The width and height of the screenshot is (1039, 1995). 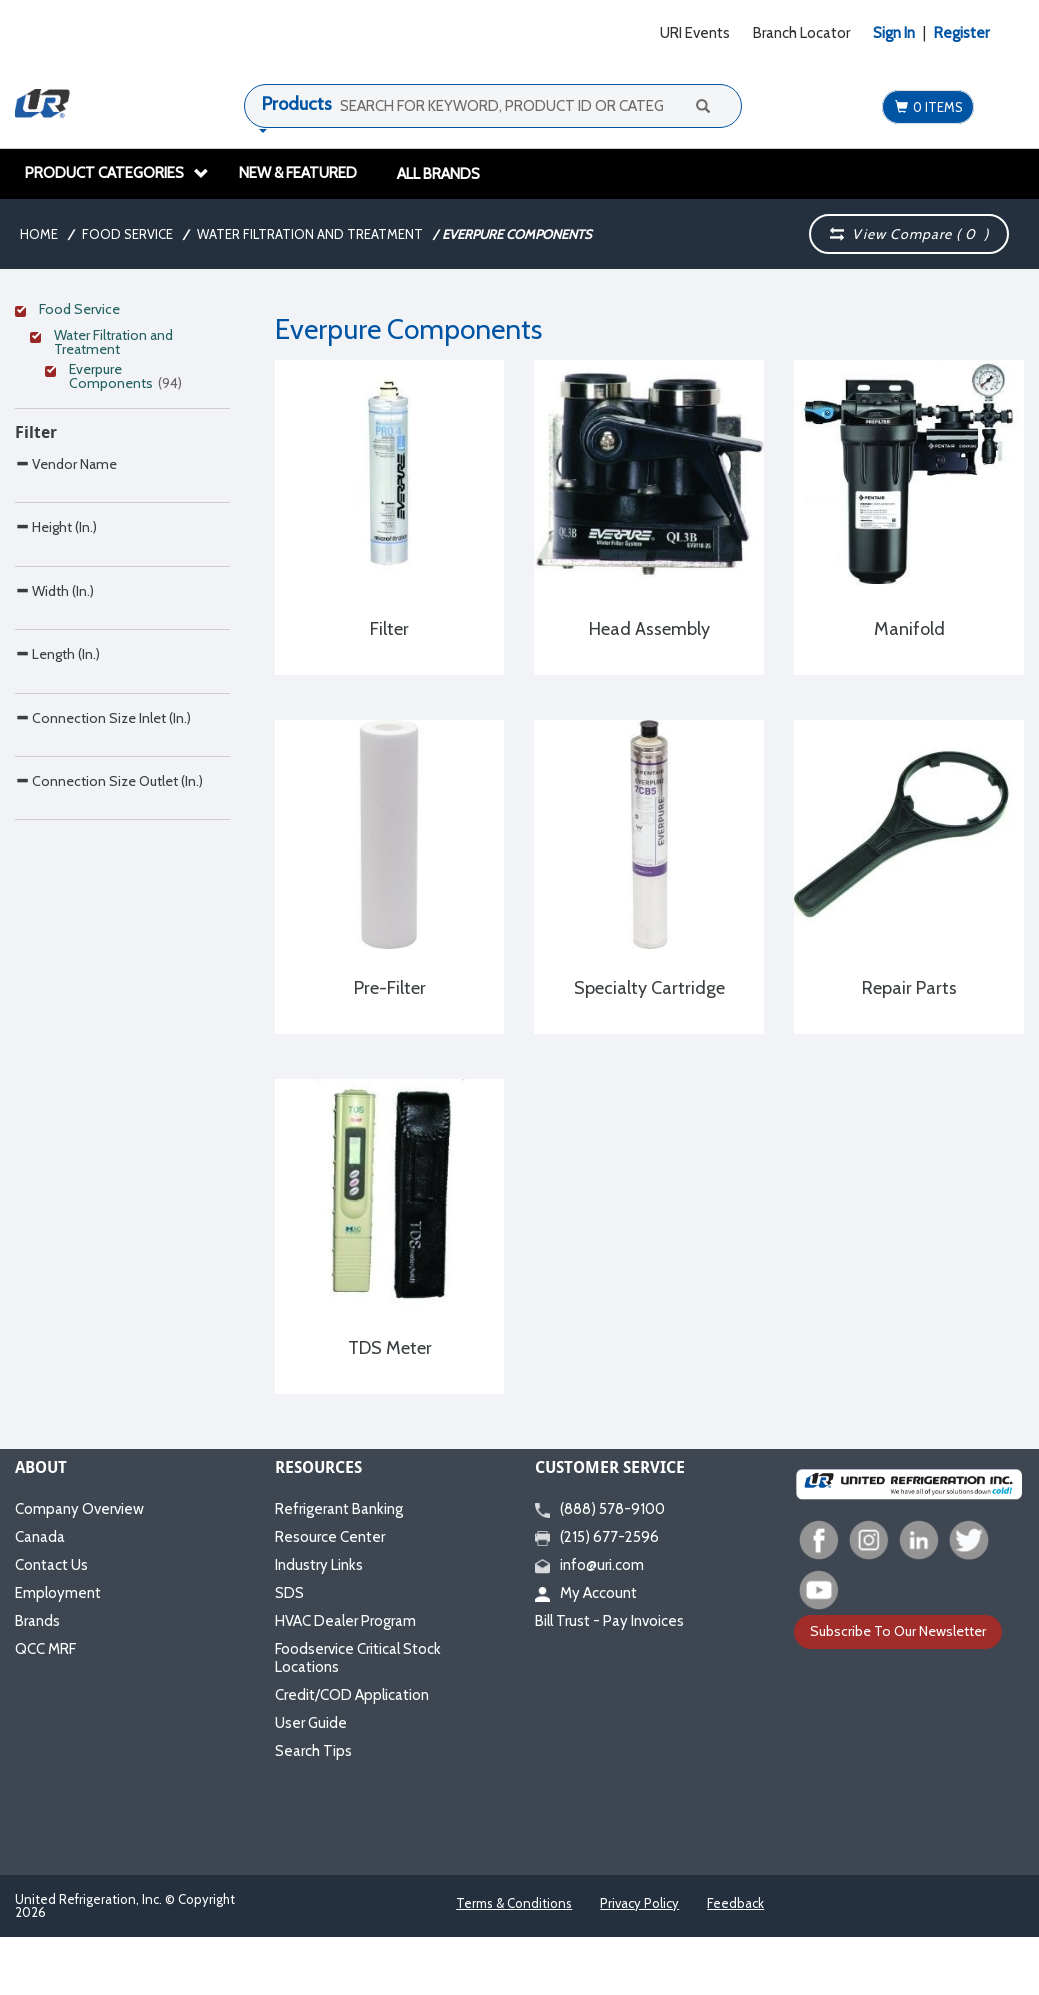 I want to click on HVAC Dealer Program, so click(x=345, y=1621).